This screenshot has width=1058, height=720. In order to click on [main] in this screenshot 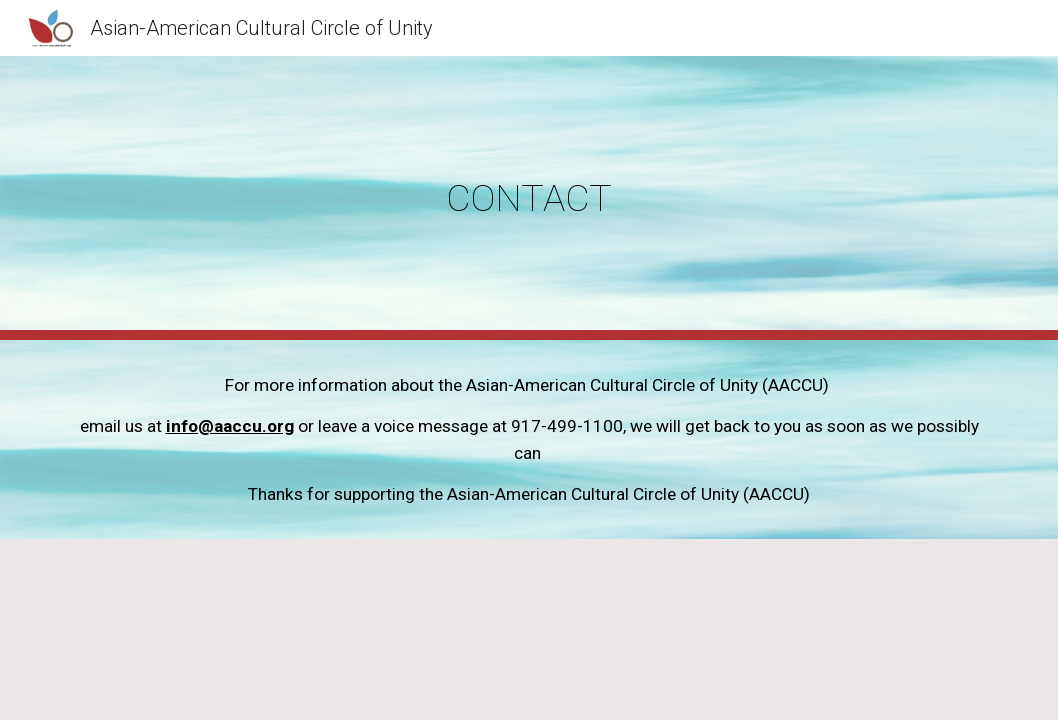, I will do `click(528, 198)`.